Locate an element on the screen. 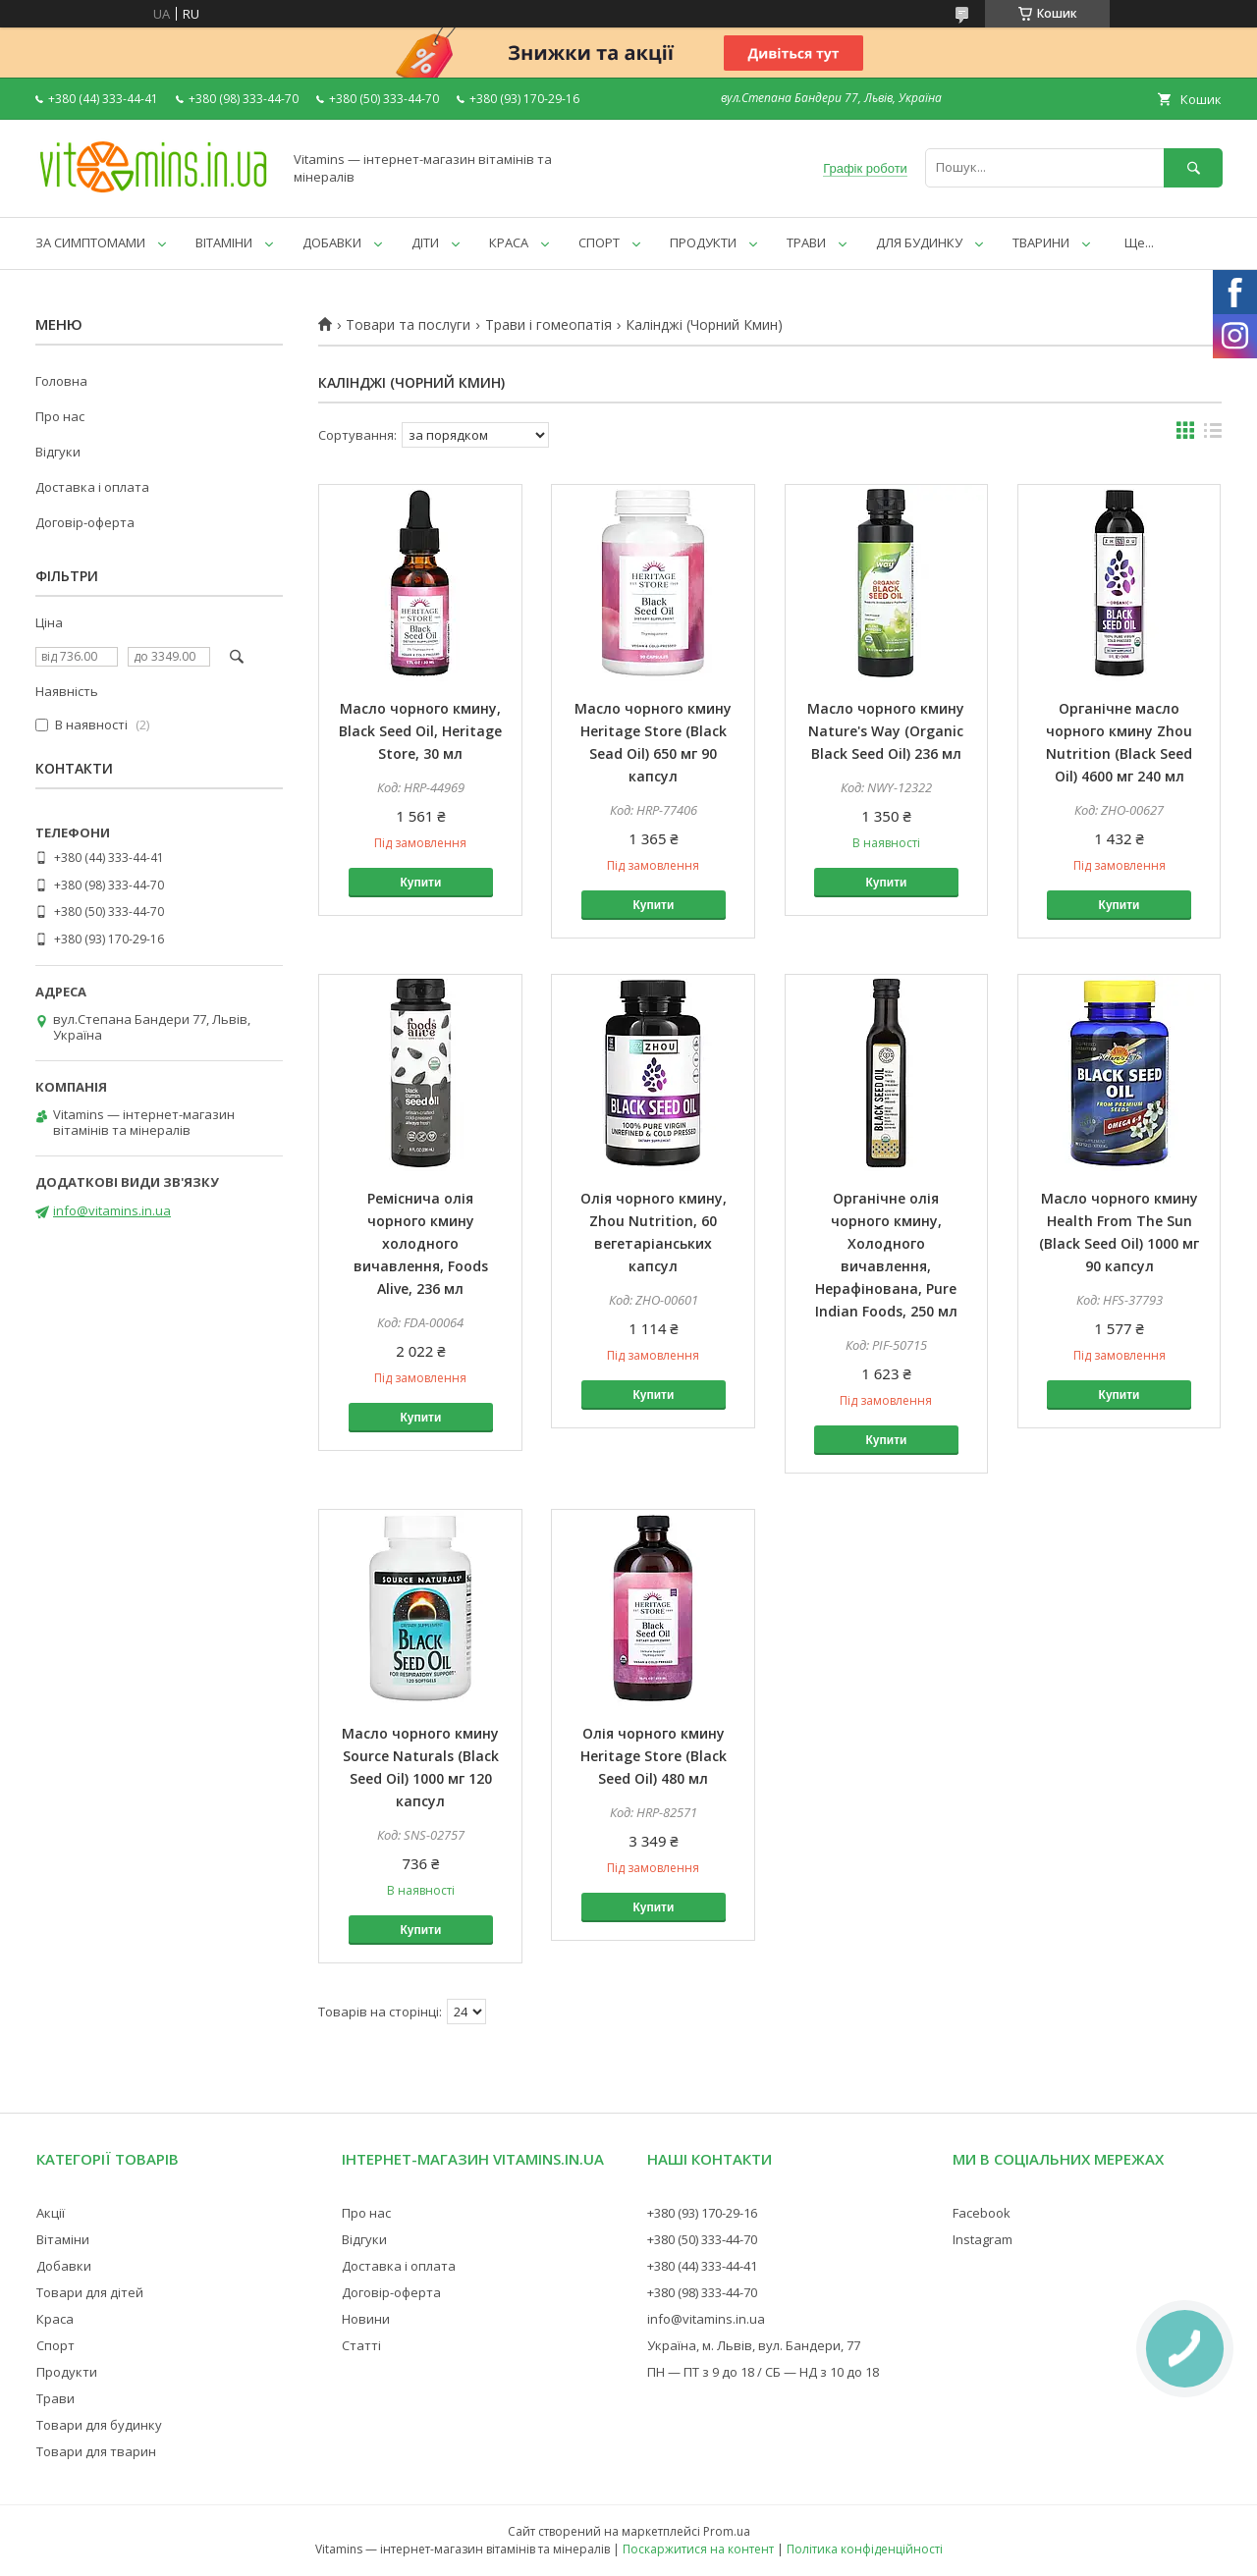  Товари для тварин is located at coordinates (96, 2451).